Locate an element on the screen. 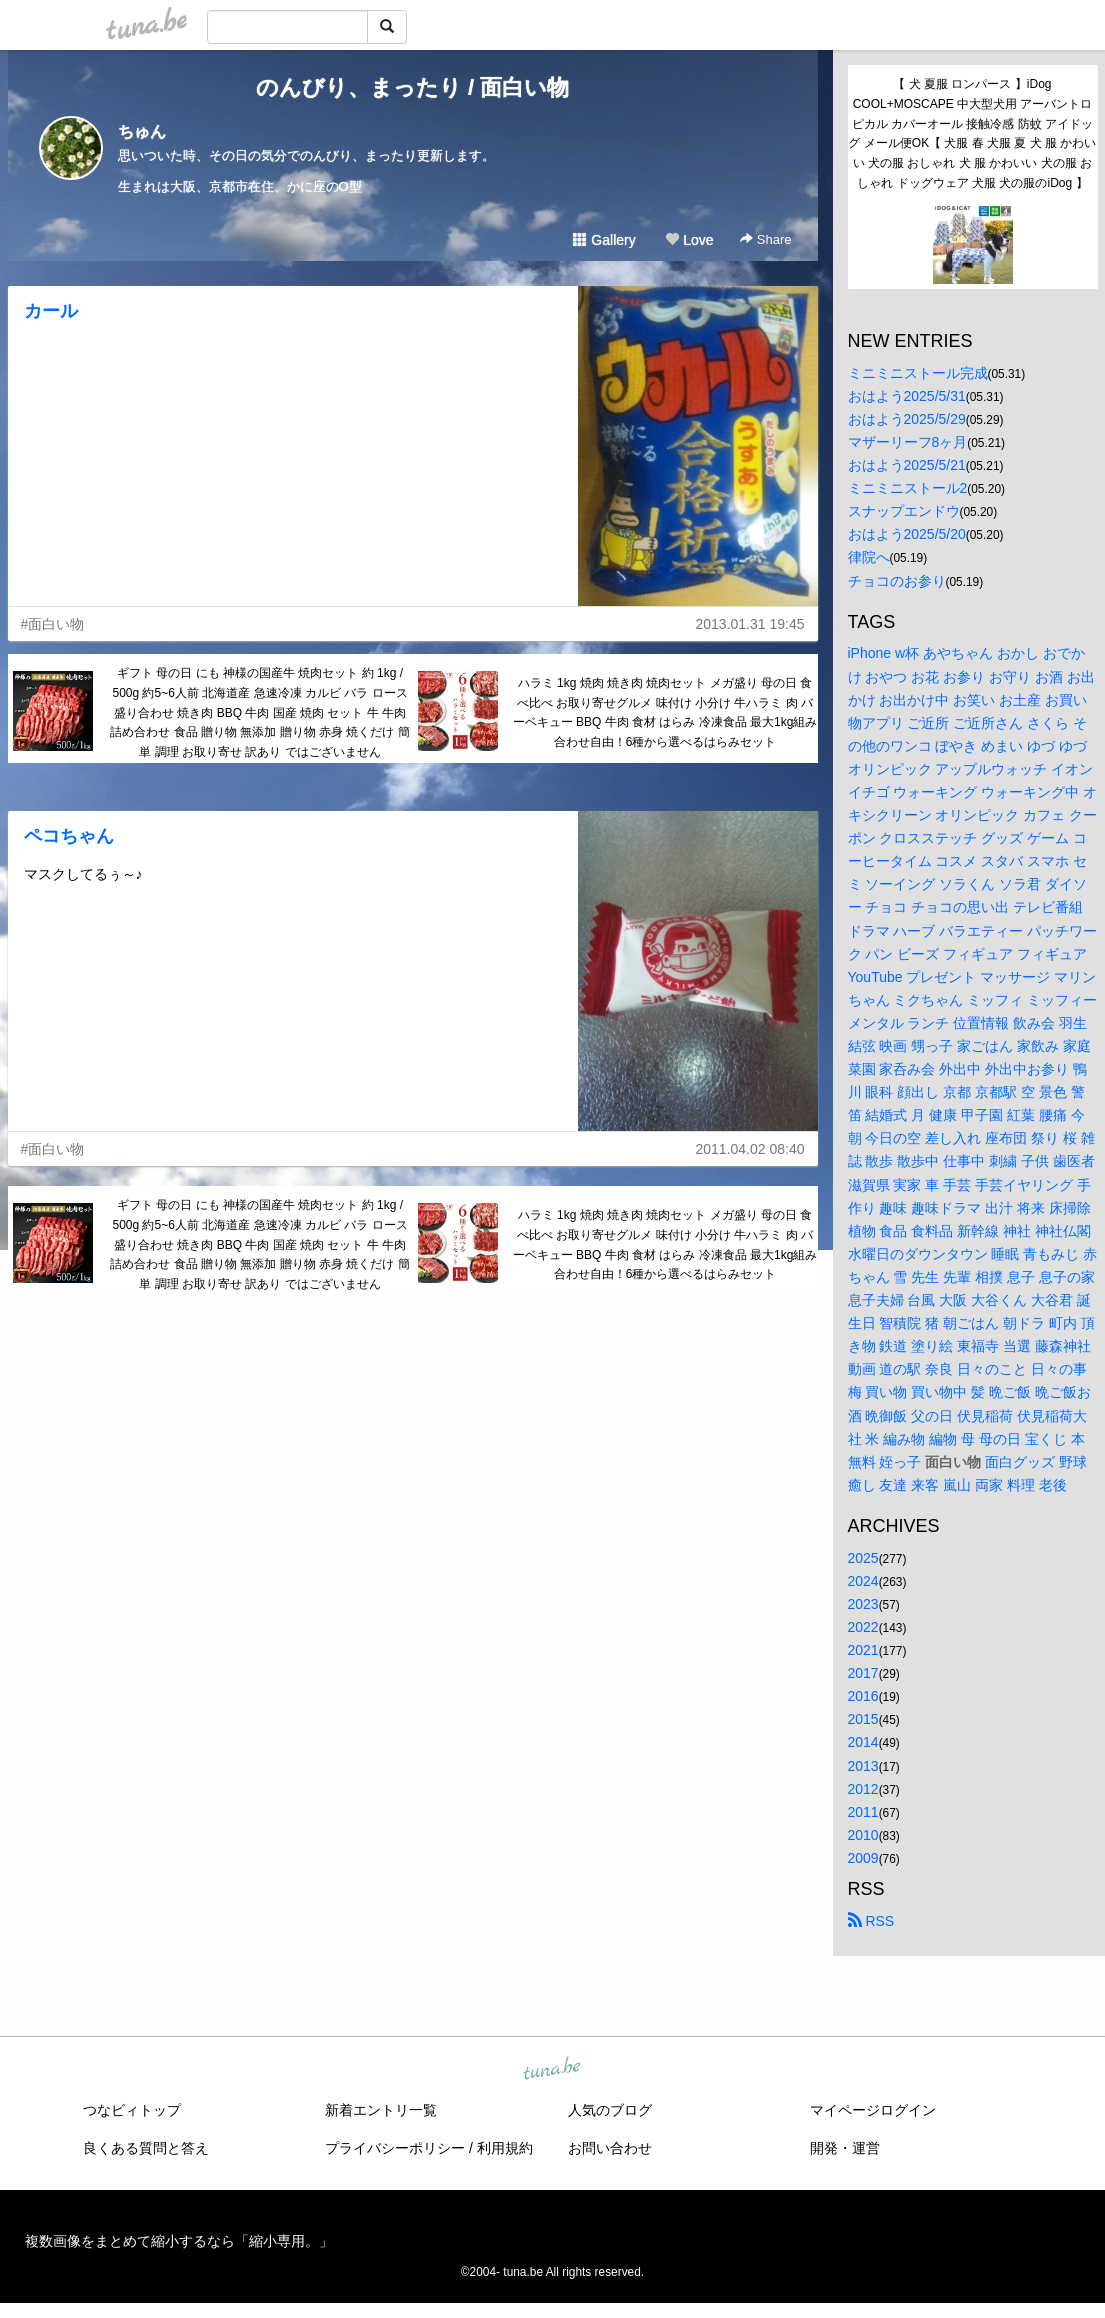 The image size is (1105, 2318). 2025 is located at coordinates (863, 1558).